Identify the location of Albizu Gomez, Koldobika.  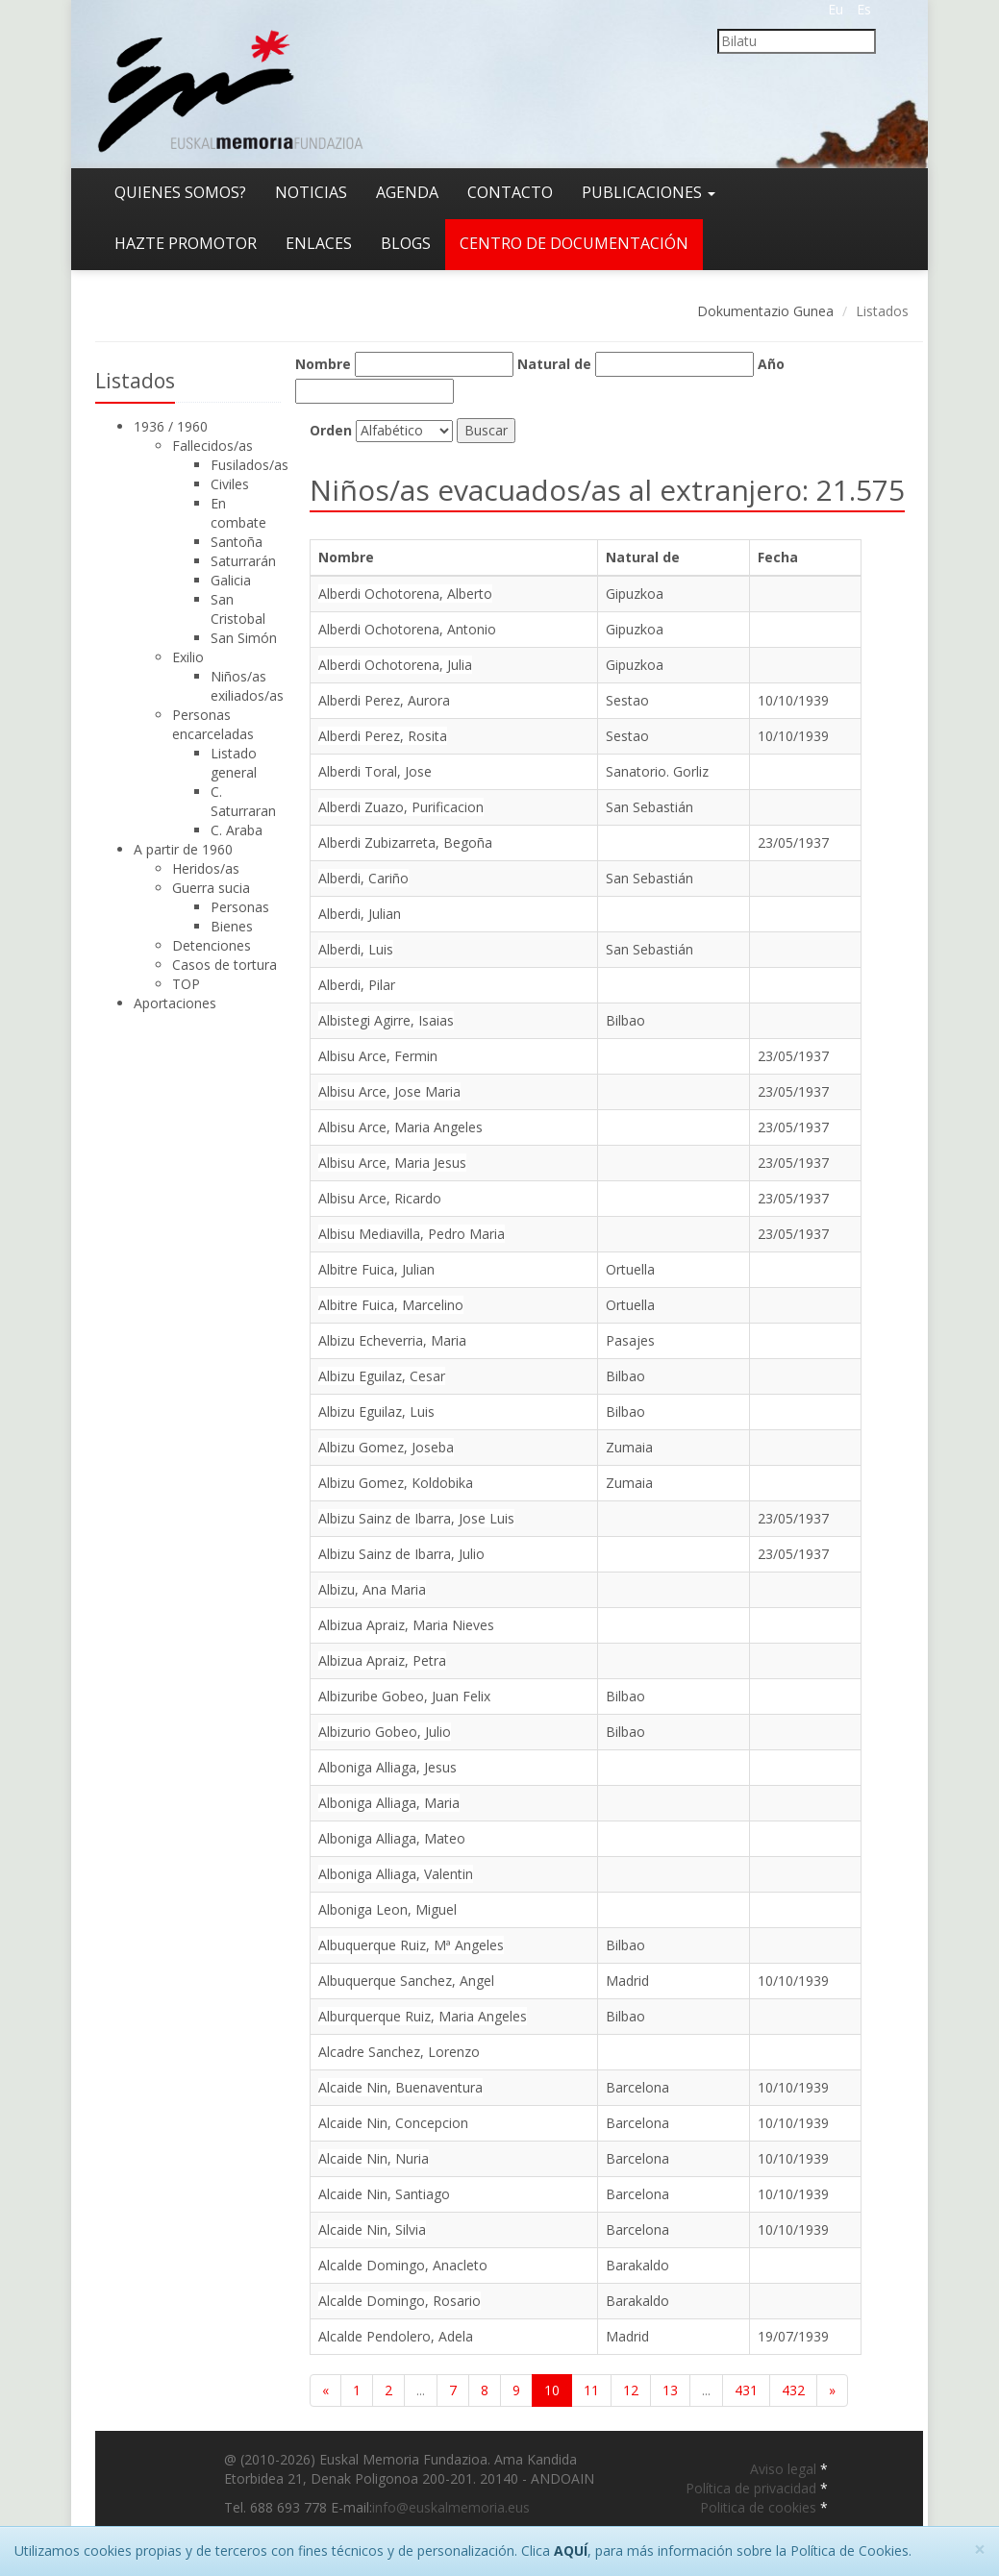
(395, 1483).